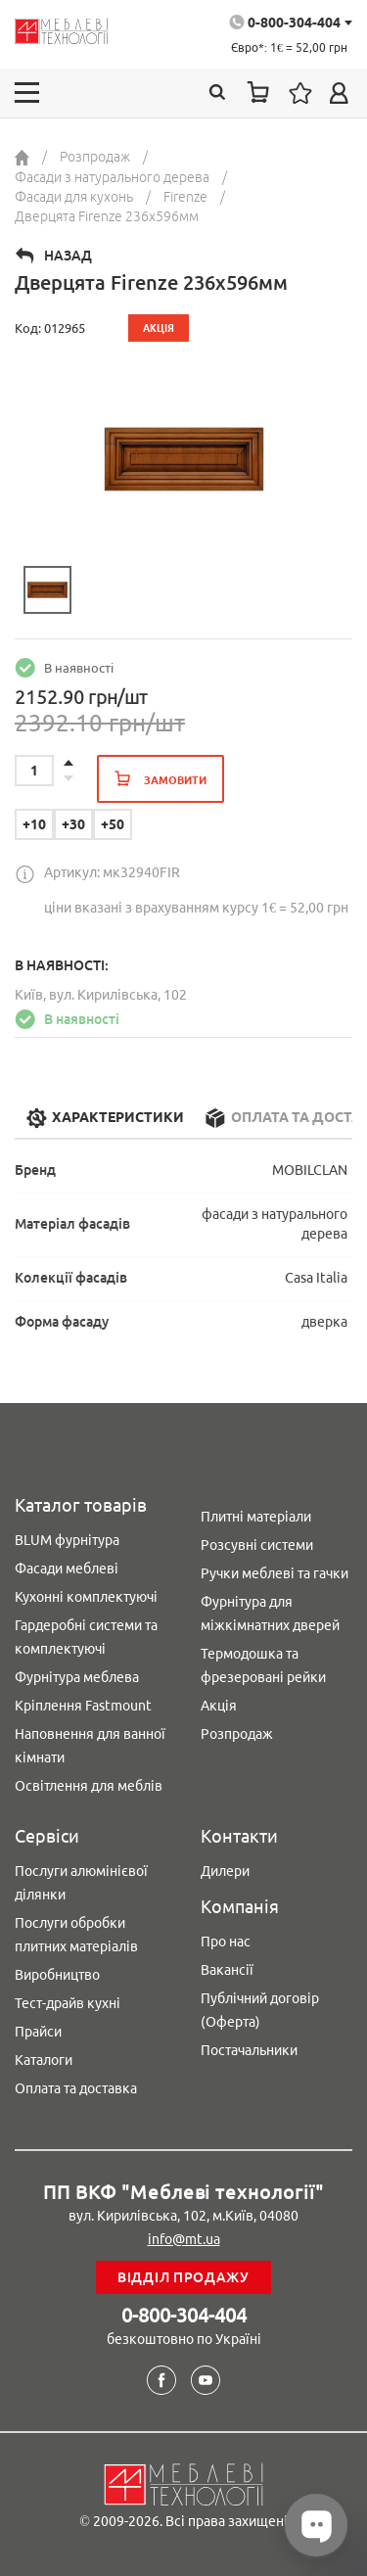 The image size is (367, 2576). What do you see at coordinates (76, 1934) in the screenshot?
I see `Послуги обробки плитних матеріалів` at bounding box center [76, 1934].